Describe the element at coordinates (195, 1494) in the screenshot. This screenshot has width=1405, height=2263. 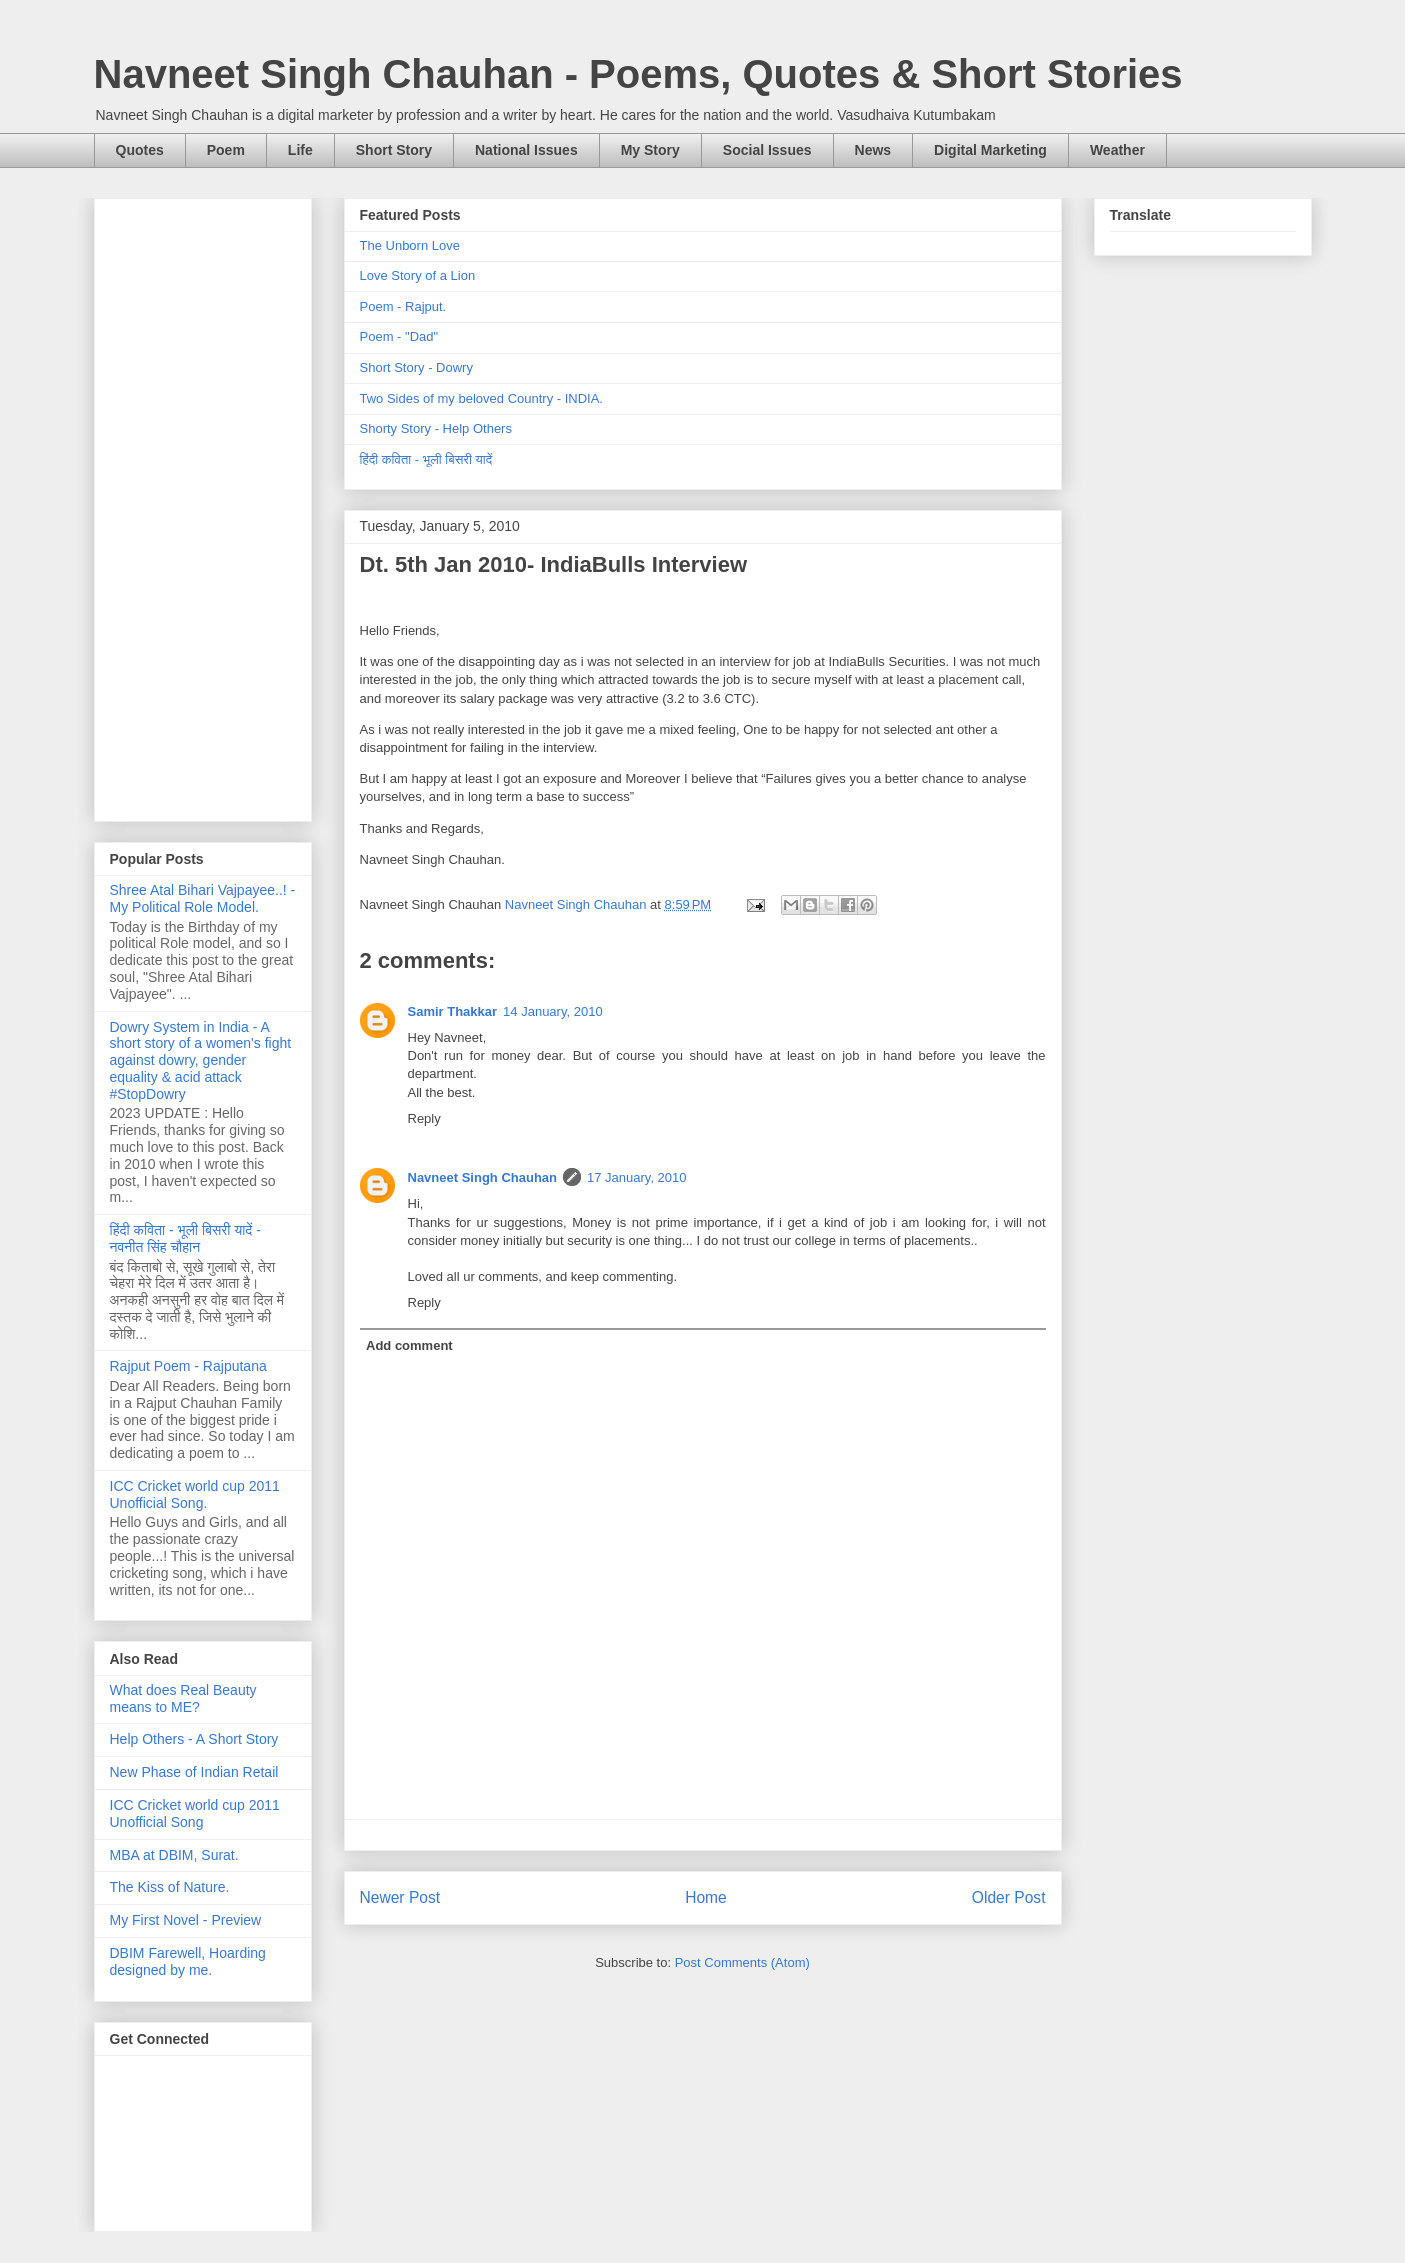
I see `ICC Cricket world cup 2011 Unofficial Song.` at that location.